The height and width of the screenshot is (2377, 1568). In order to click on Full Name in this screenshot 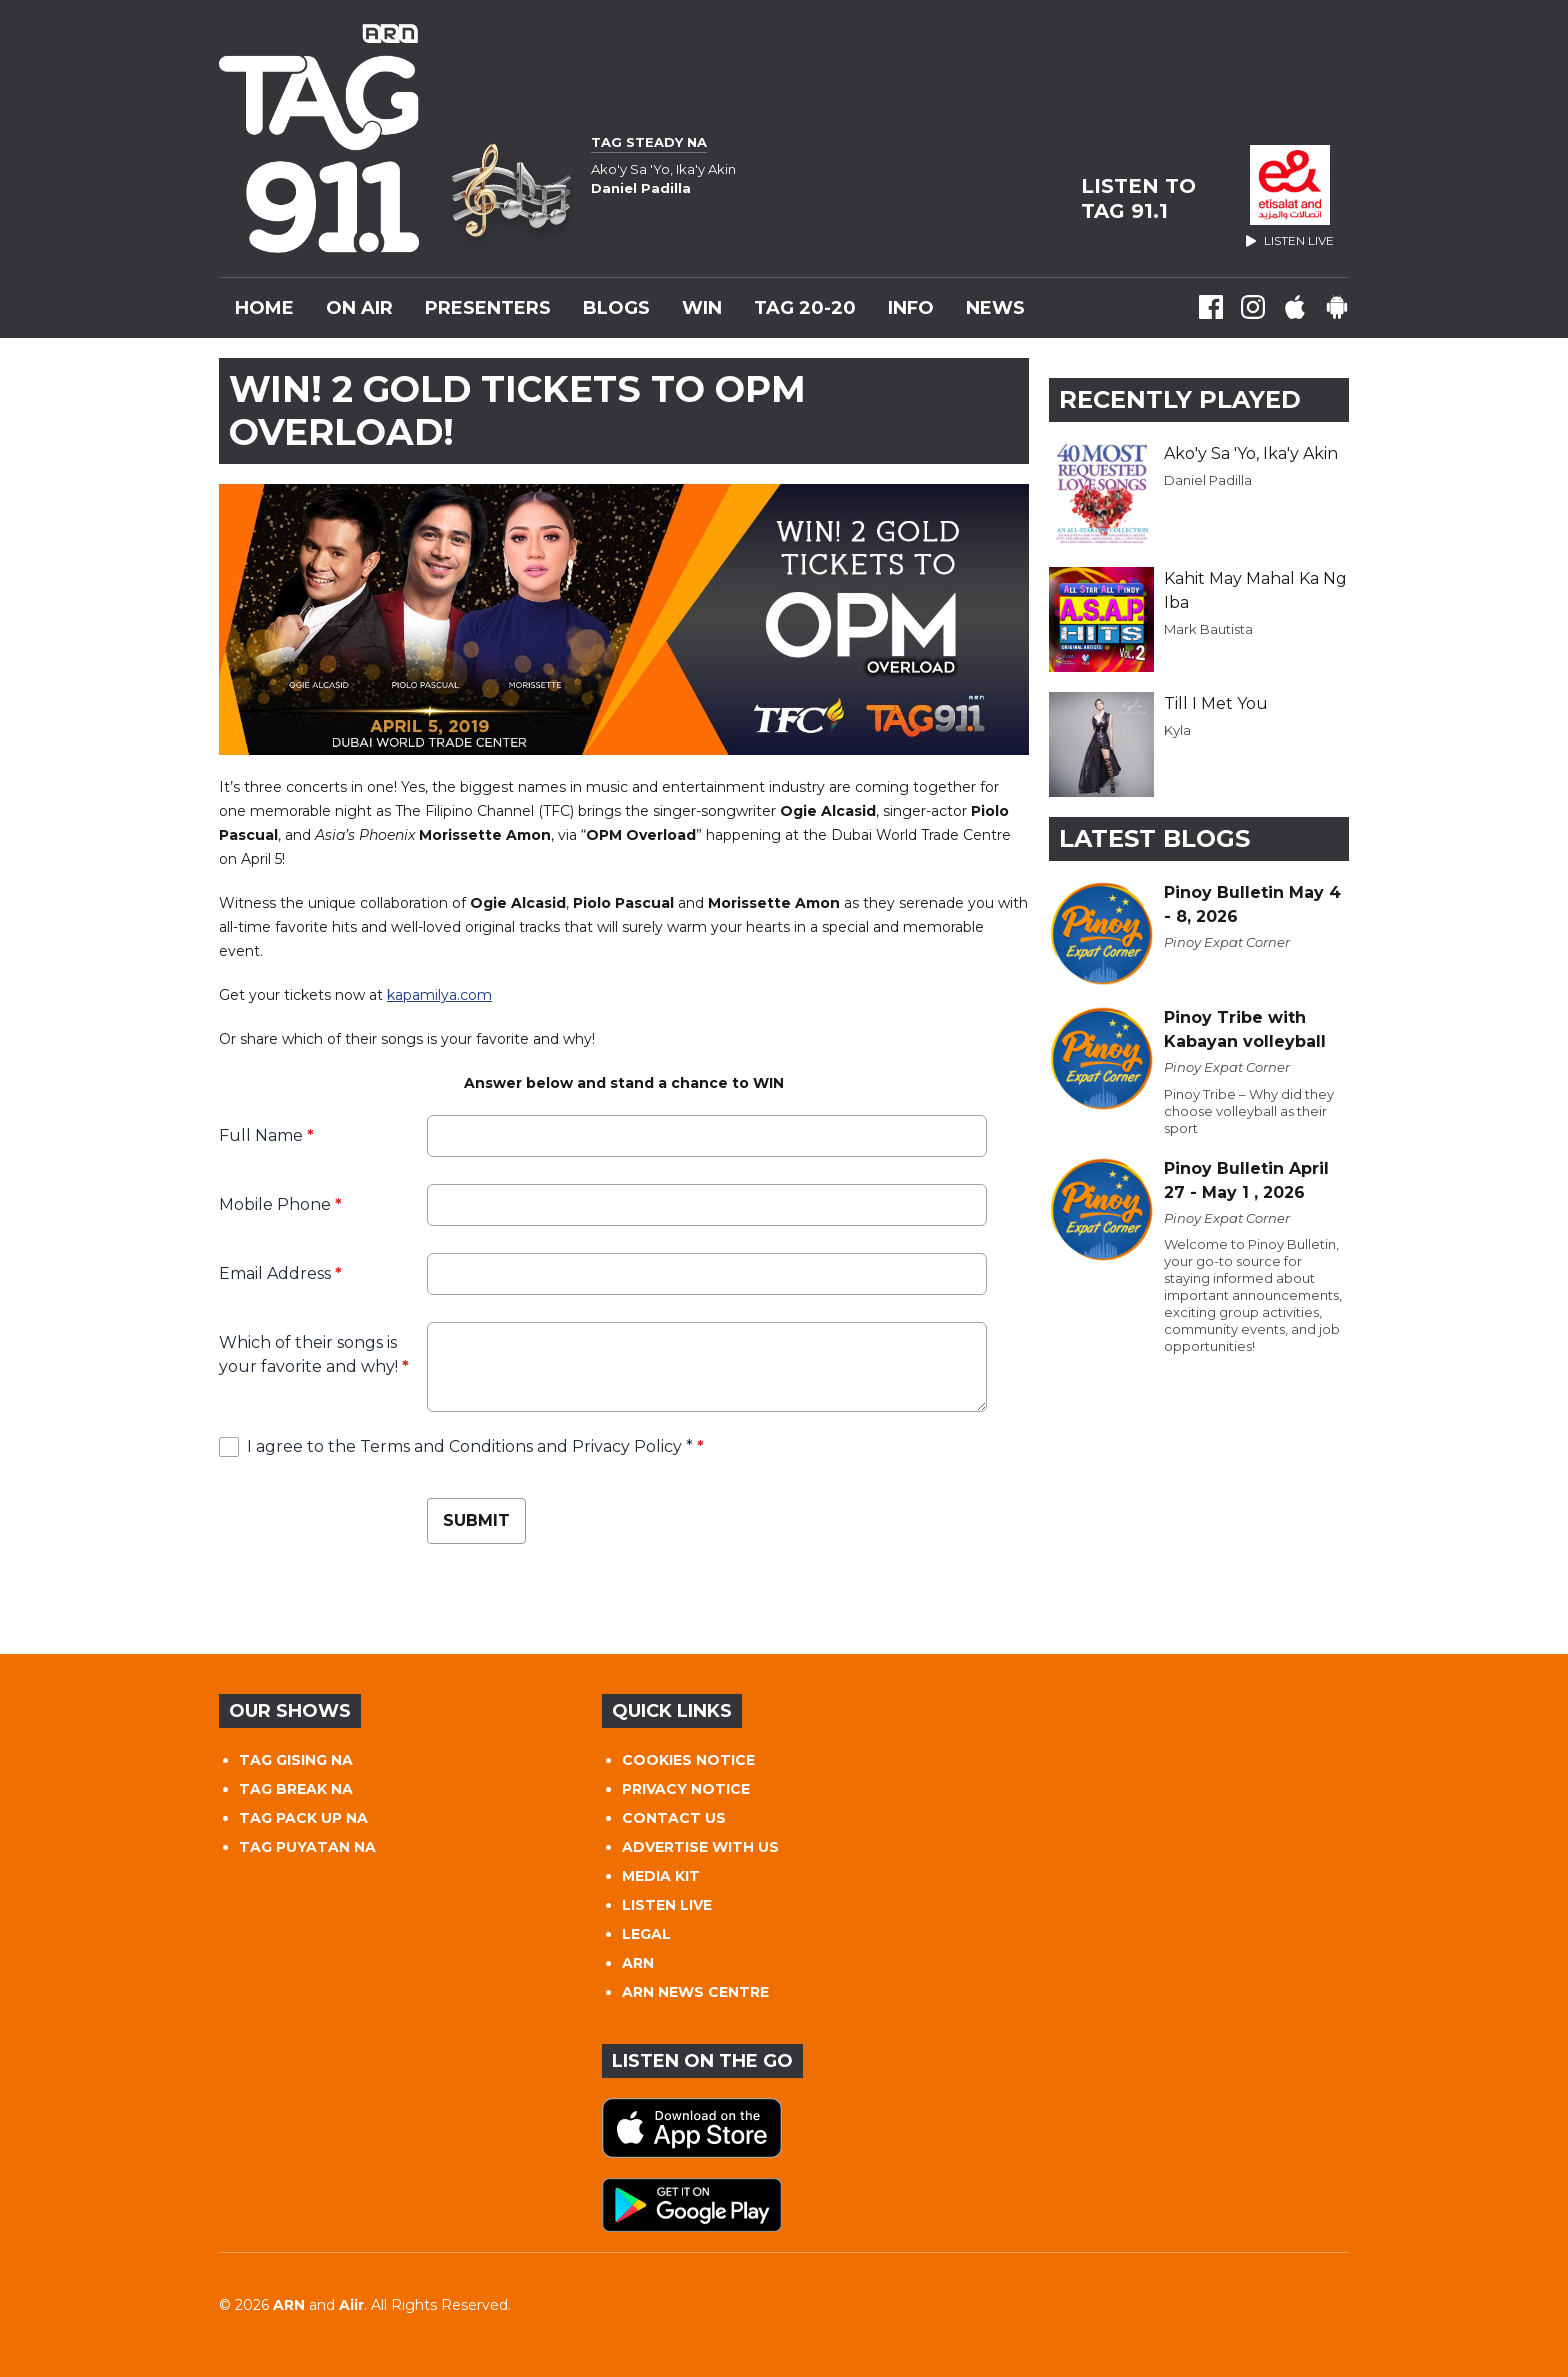, I will do `click(266, 1135)`.